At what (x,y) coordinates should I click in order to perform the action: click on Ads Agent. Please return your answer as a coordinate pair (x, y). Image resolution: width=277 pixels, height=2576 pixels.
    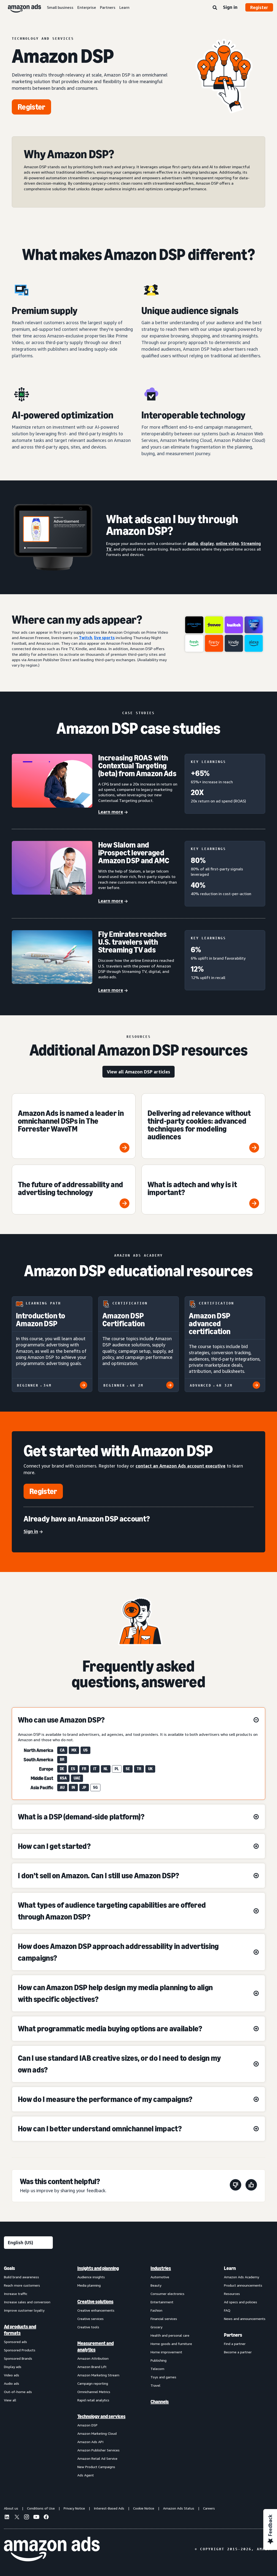
    Looking at the image, I should click on (85, 2475).